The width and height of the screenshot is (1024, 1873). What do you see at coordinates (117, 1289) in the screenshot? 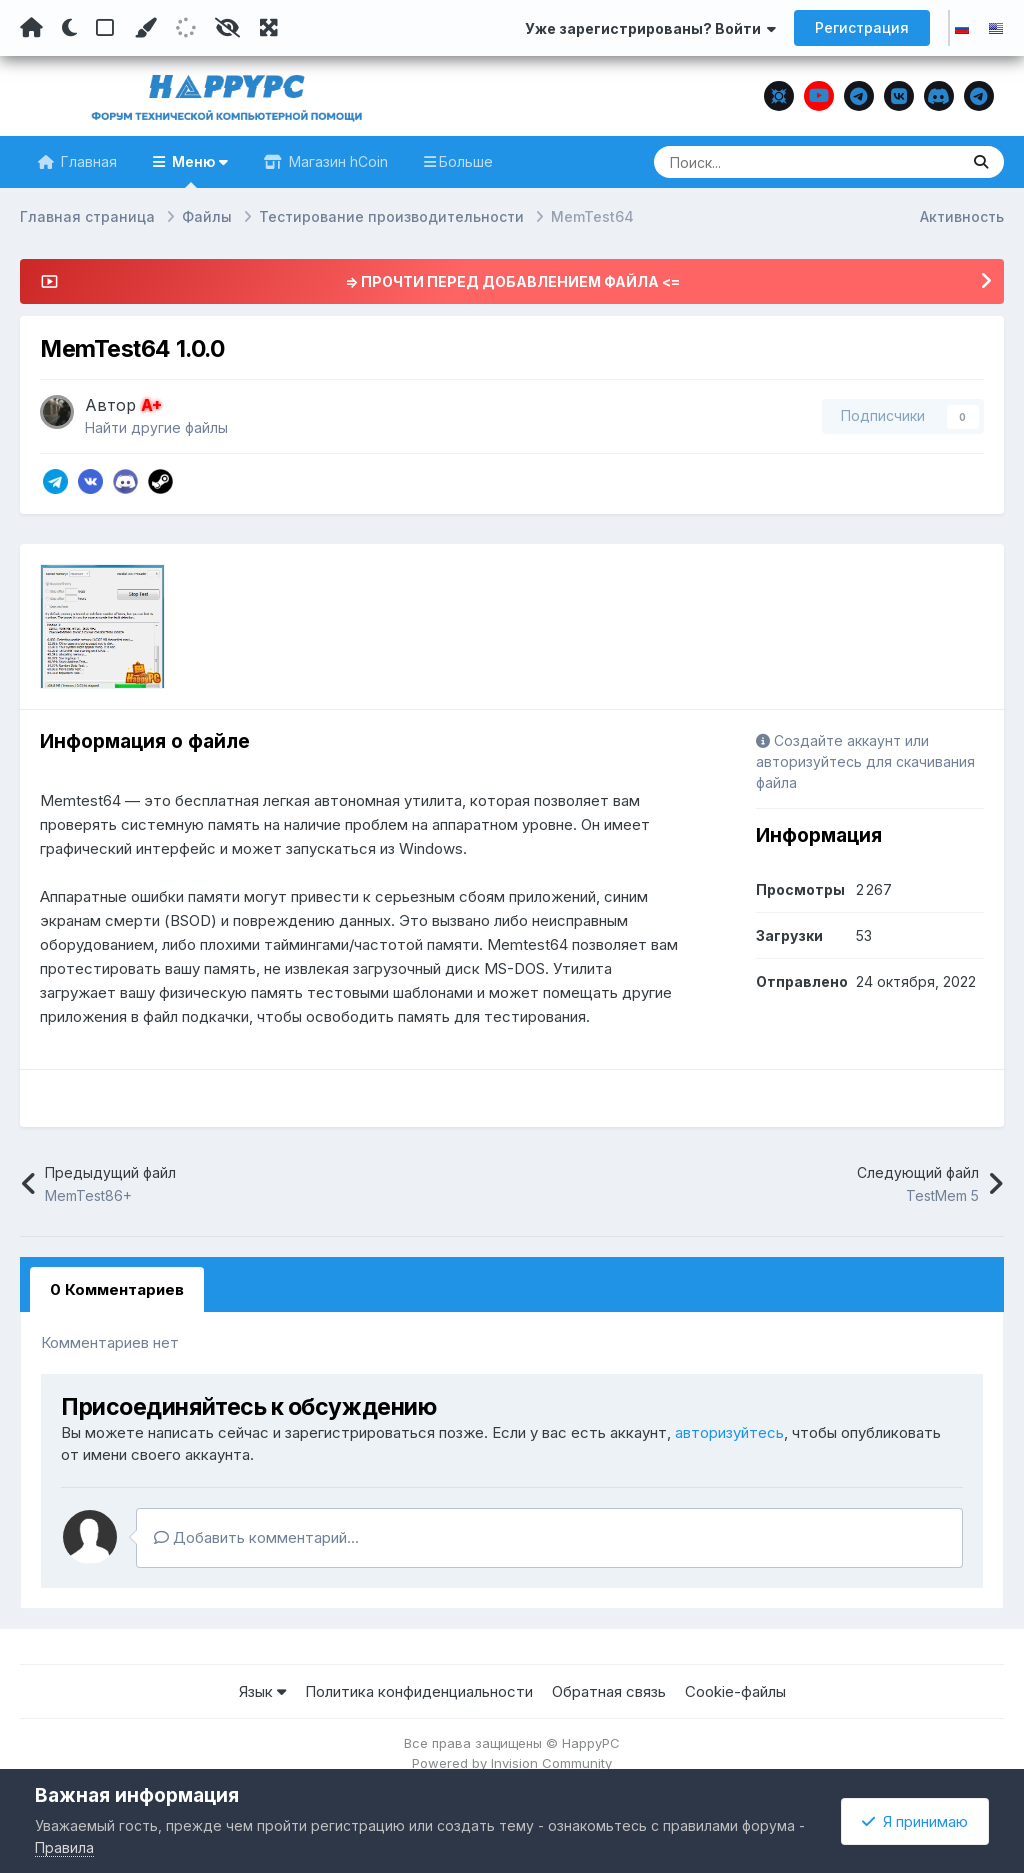
I see `0 Комментариев [tab]` at bounding box center [117, 1289].